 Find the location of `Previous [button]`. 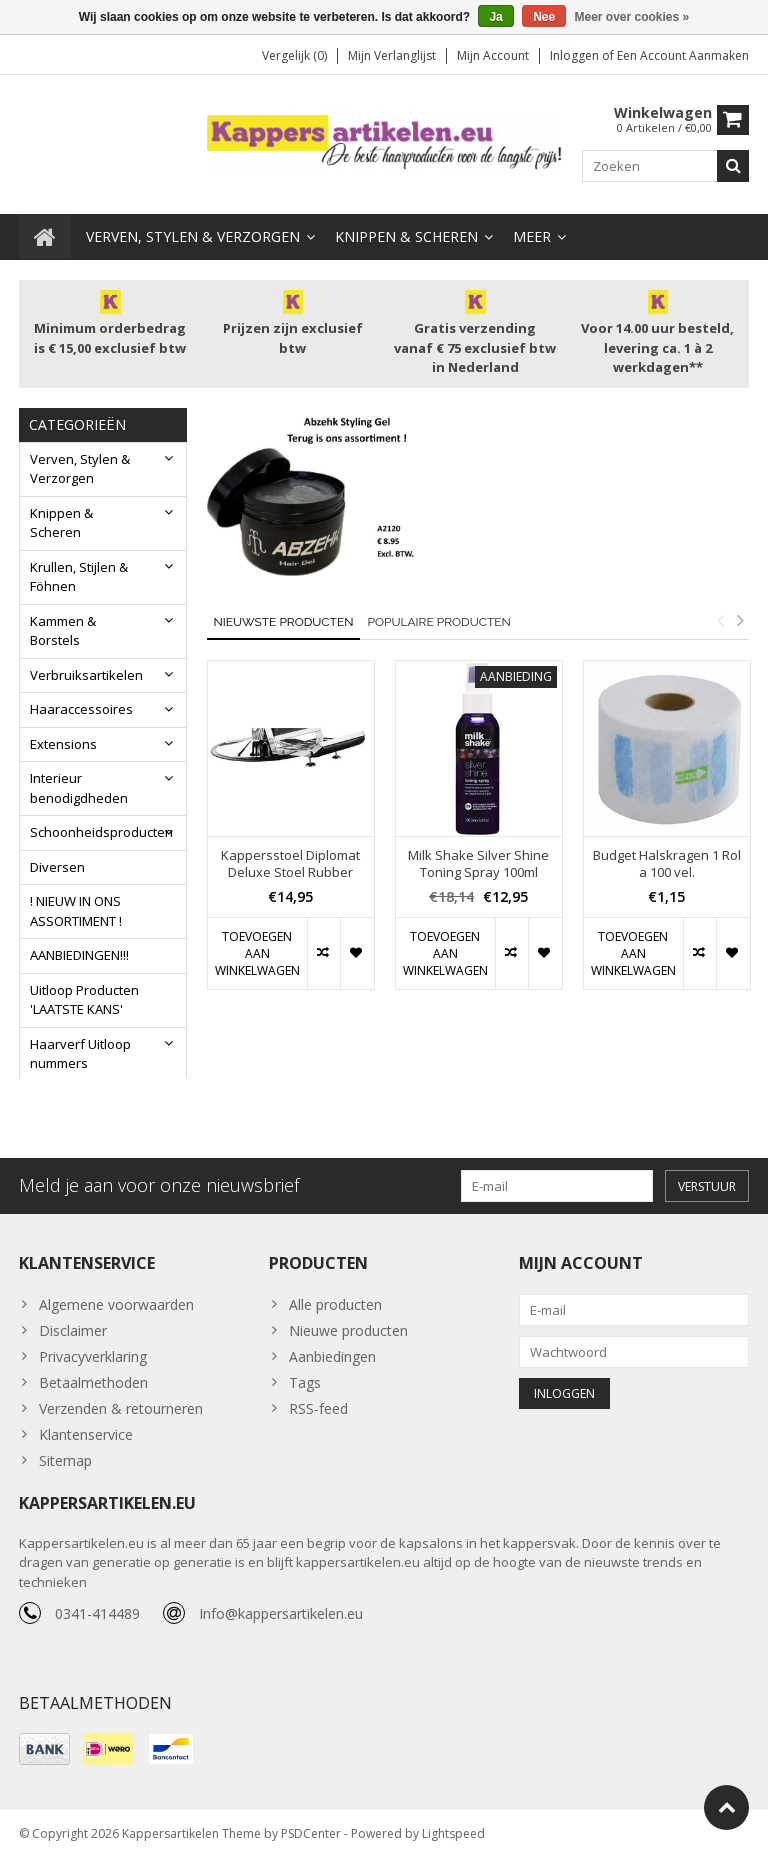

Previous [button] is located at coordinates (720, 618).